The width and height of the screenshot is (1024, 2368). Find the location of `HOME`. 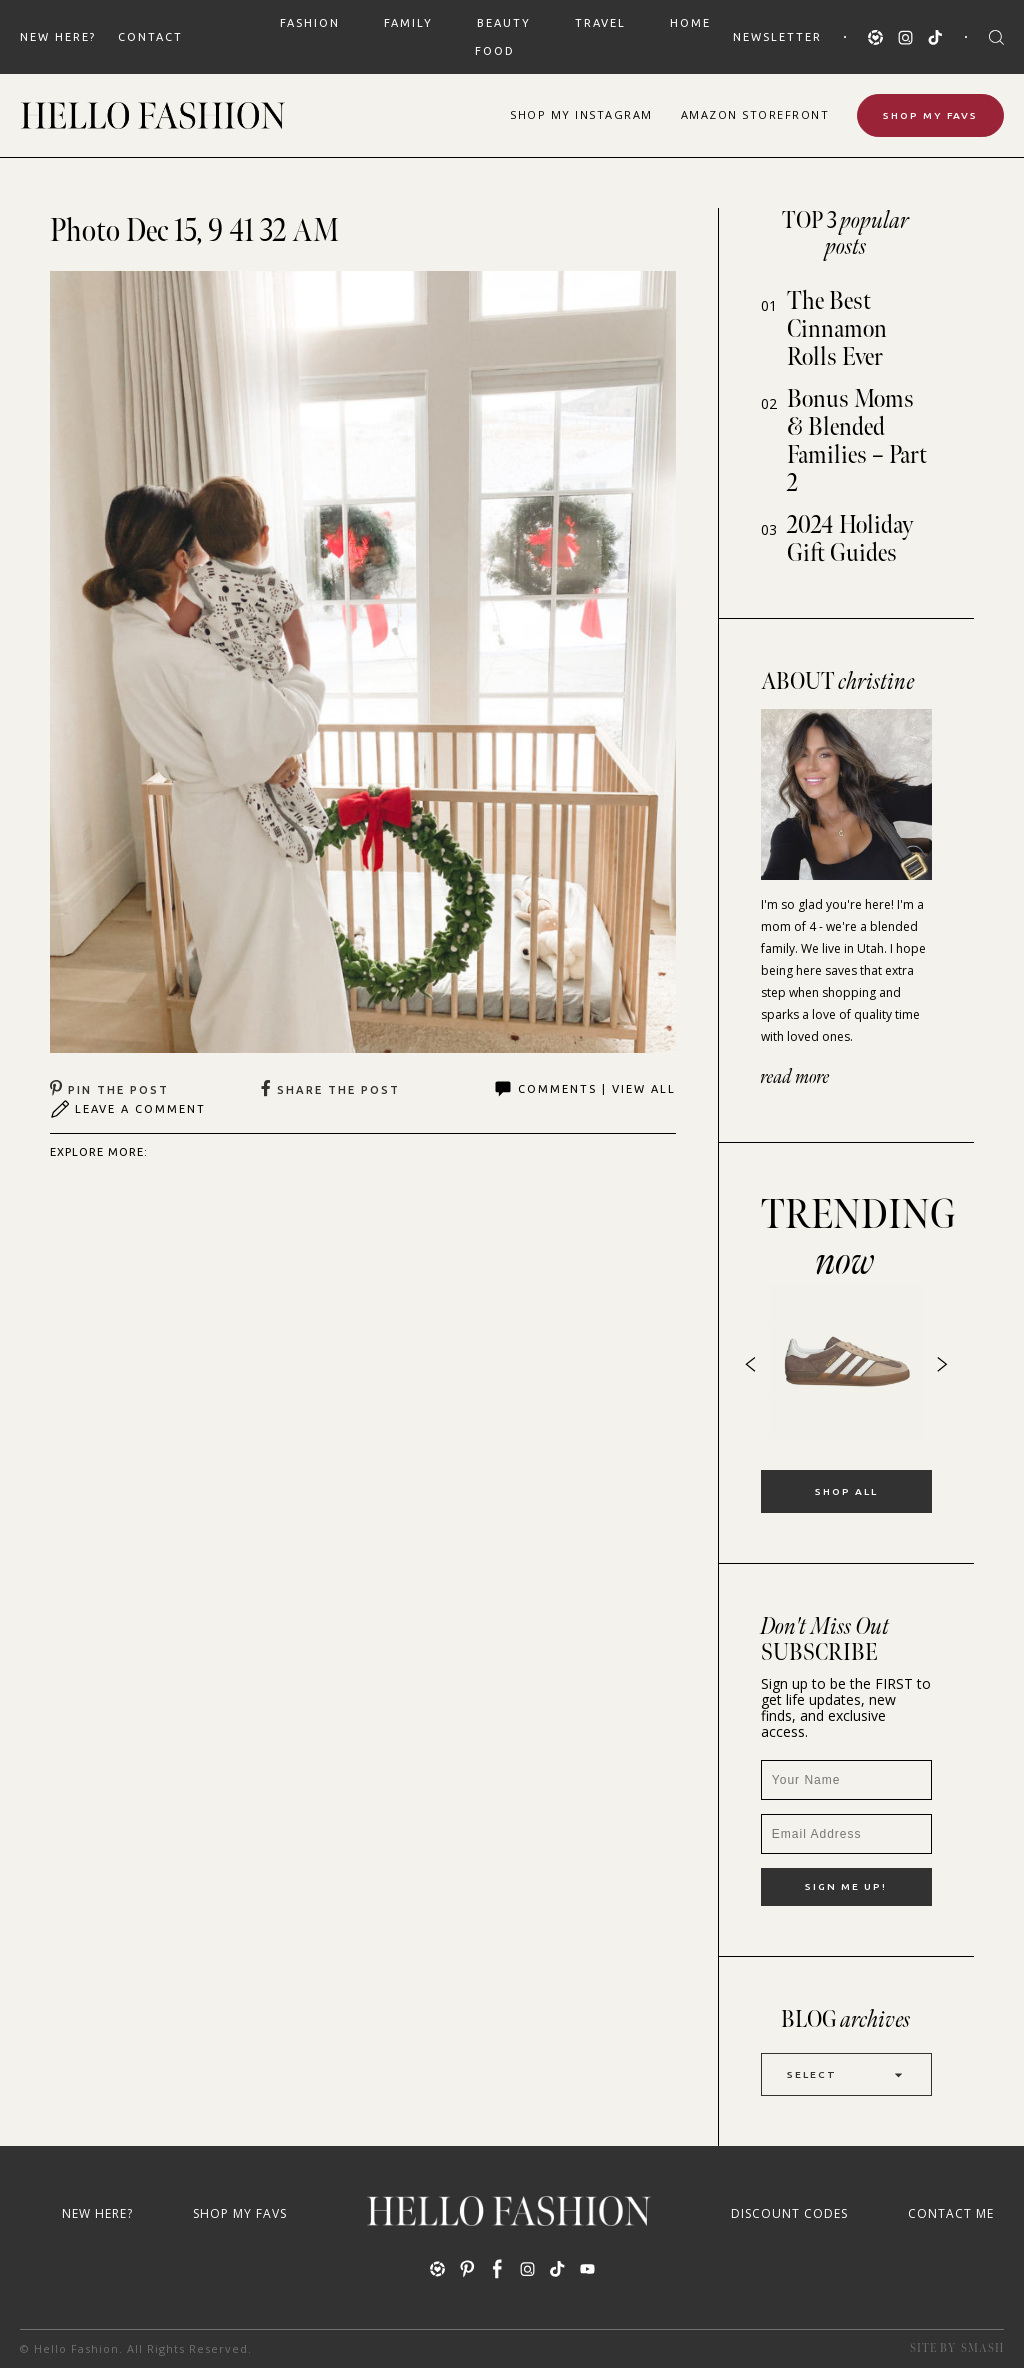

HOME is located at coordinates (690, 23).